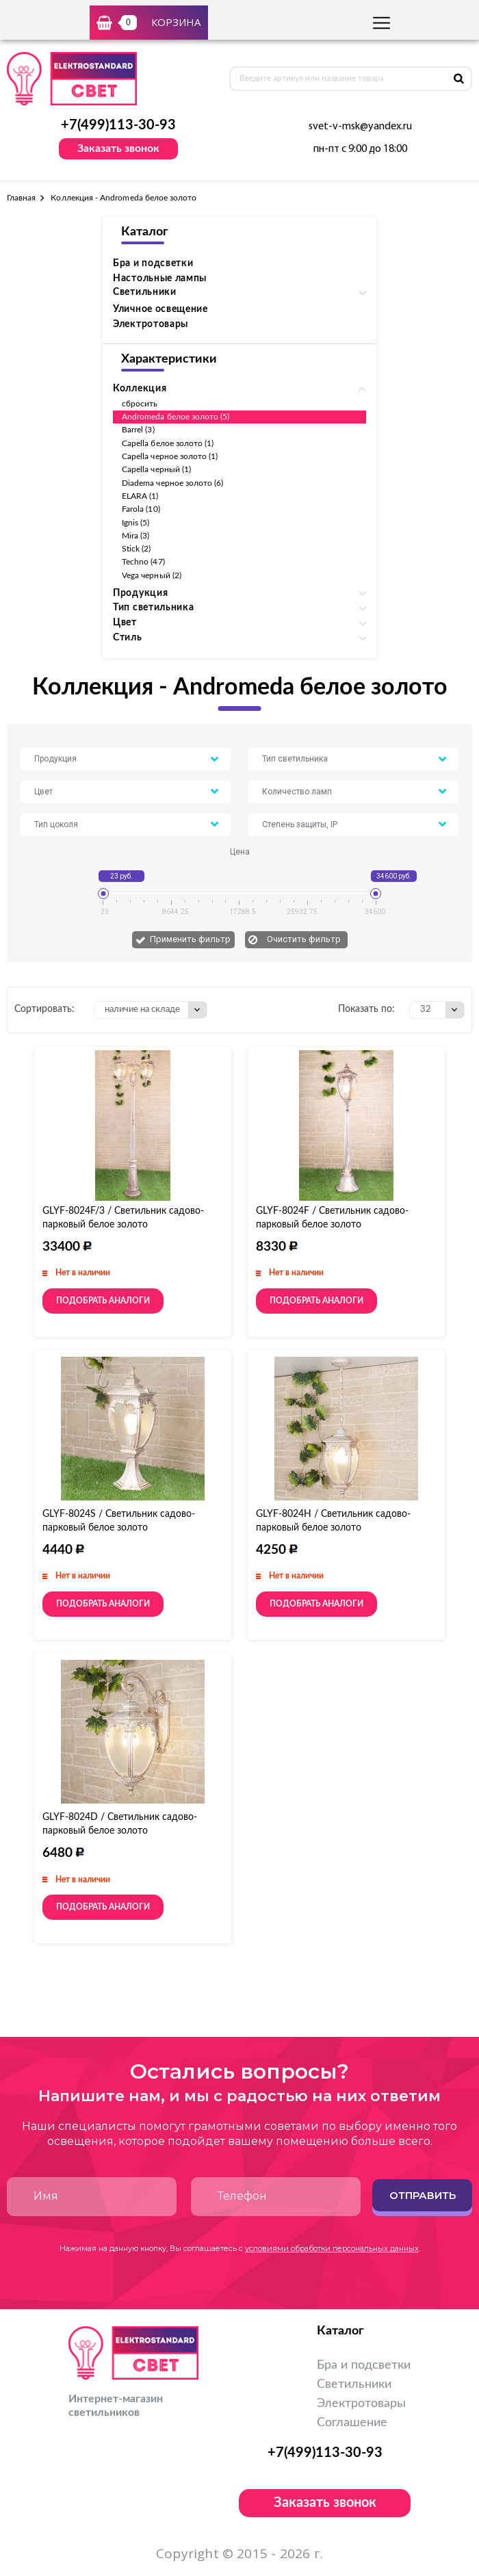 This screenshot has width=479, height=2576. What do you see at coordinates (422, 2195) in the screenshot?
I see `Отправить` at bounding box center [422, 2195].